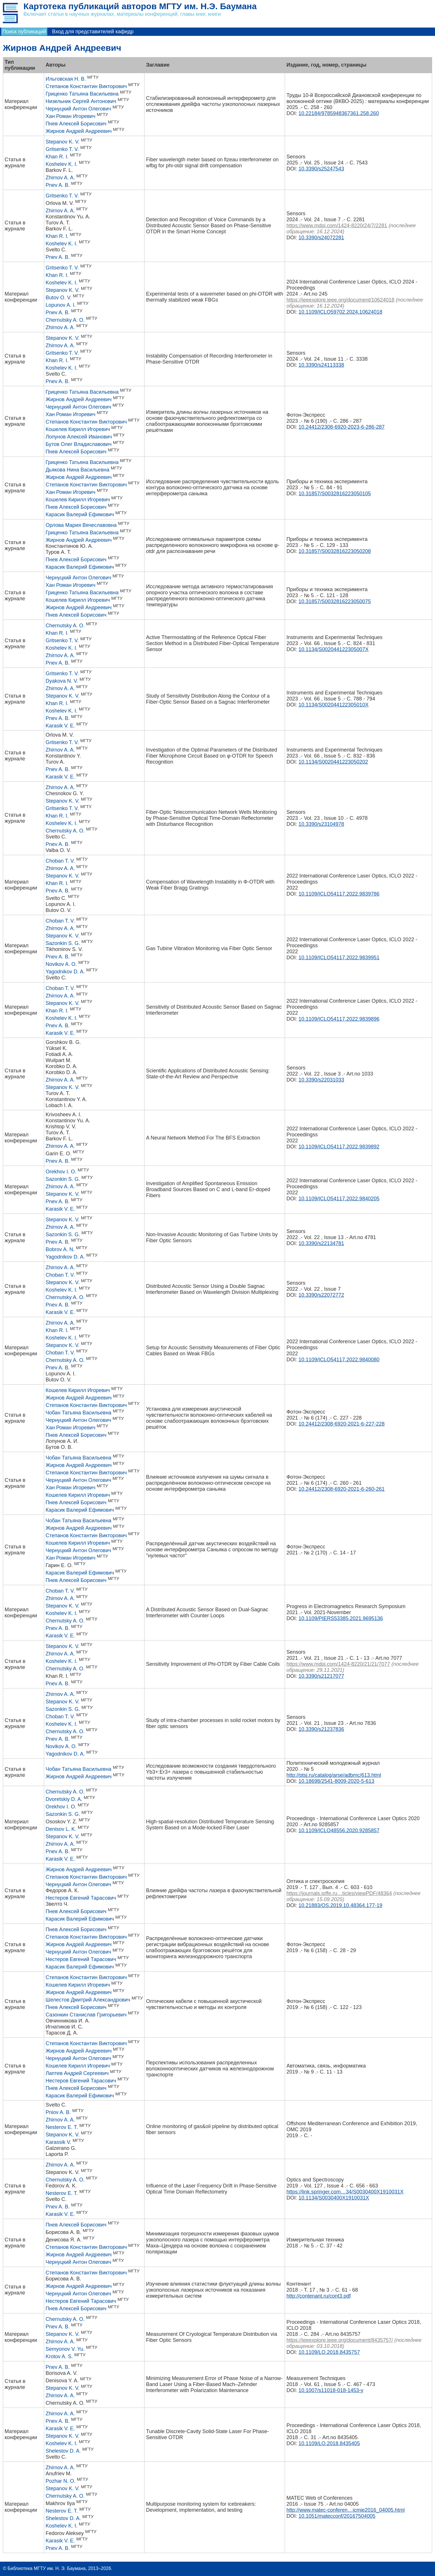 Image resolution: width=435 pixels, height=2576 pixels. Describe the element at coordinates (65, 972) in the screenshot. I see `Yagodnikov D. A.` at that location.